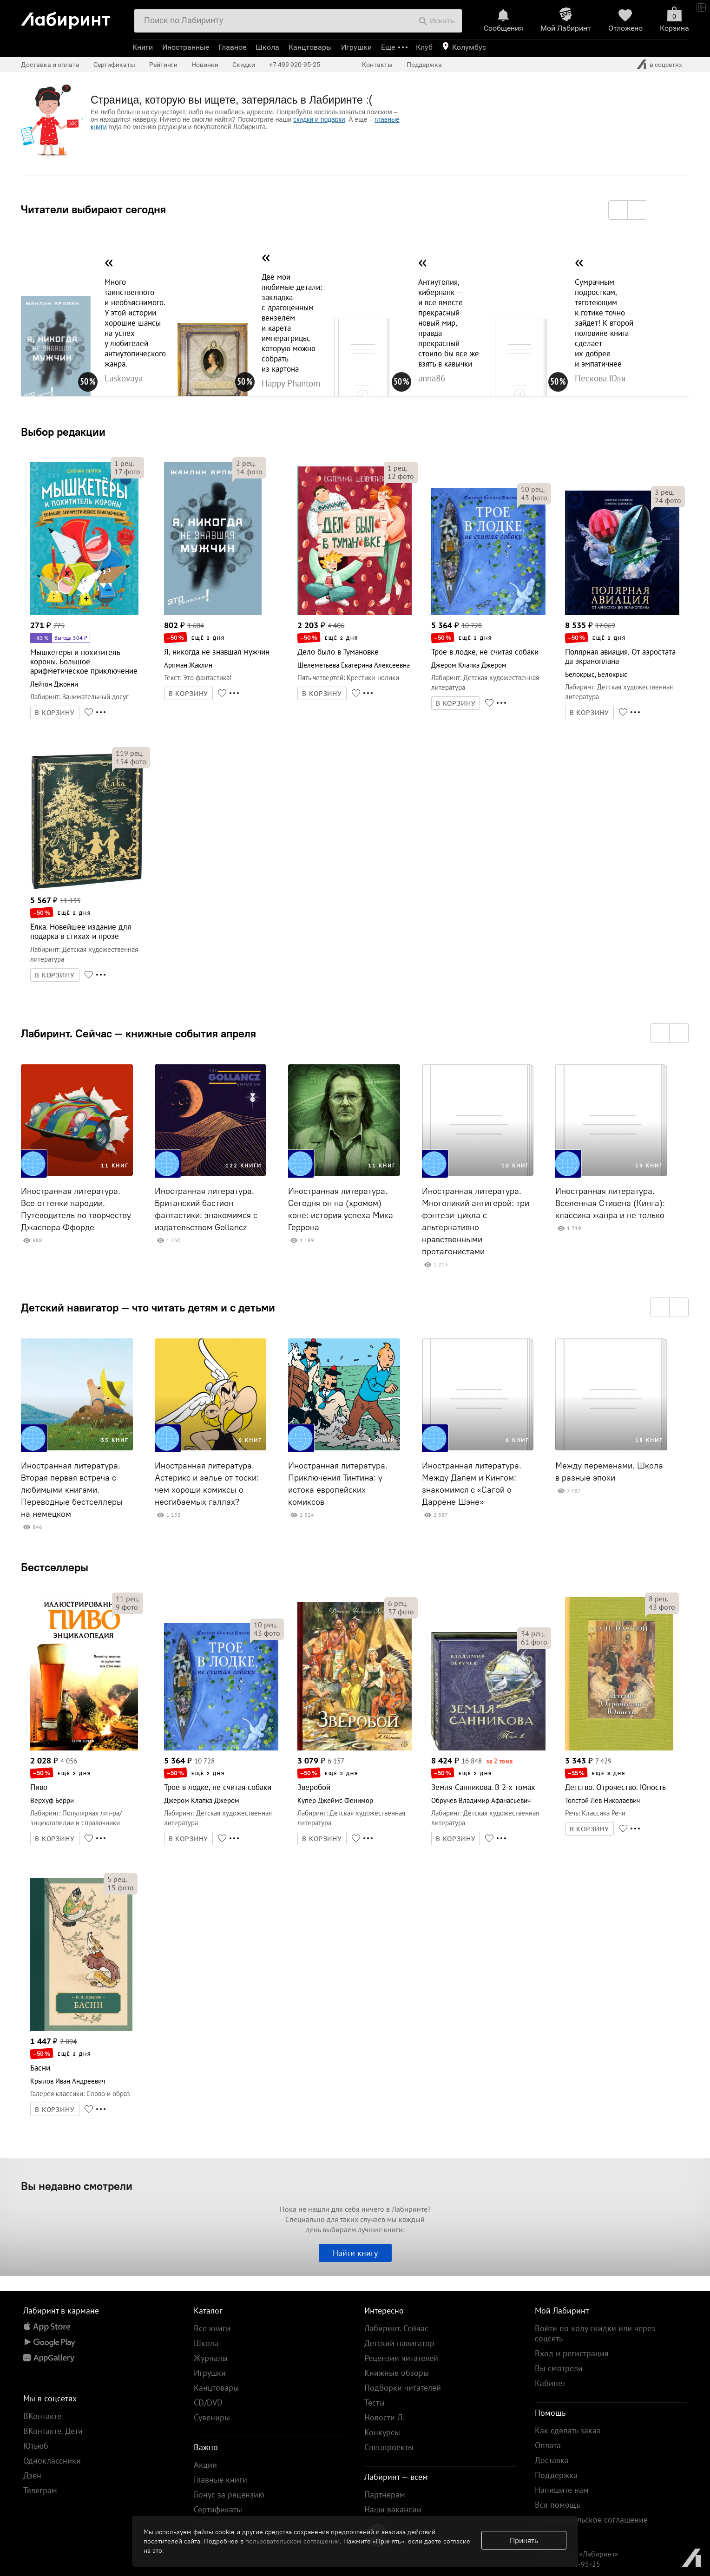 Image resolution: width=710 pixels, height=2576 pixels. What do you see at coordinates (72, 1490) in the screenshot?
I see `Иностранная литература. Вторая первая встреча с любимыми книгами. Переводные бестселлеры на немецком` at bounding box center [72, 1490].